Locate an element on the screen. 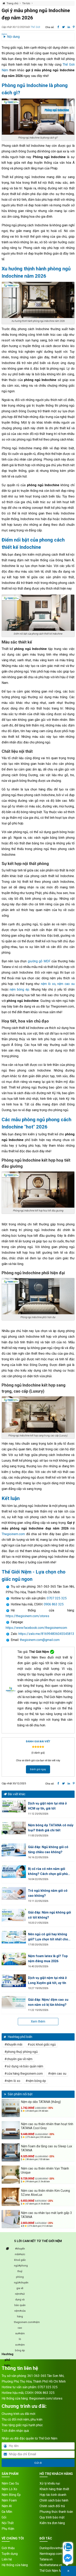  Dịch vụ giặt nệm tại nhà ở Long Xuyên giá tốt, uy tín is located at coordinates (47, 1980).